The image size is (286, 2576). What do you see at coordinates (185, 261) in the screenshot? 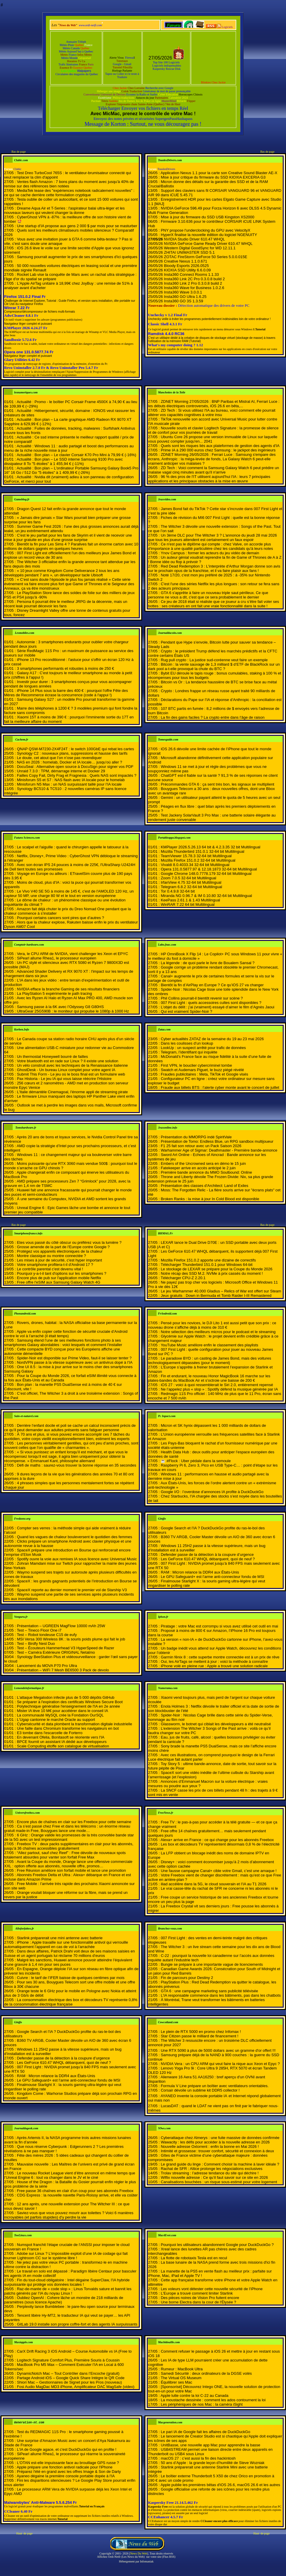
I see `Creative Nexus 1.1.0.671` at bounding box center [185, 261].